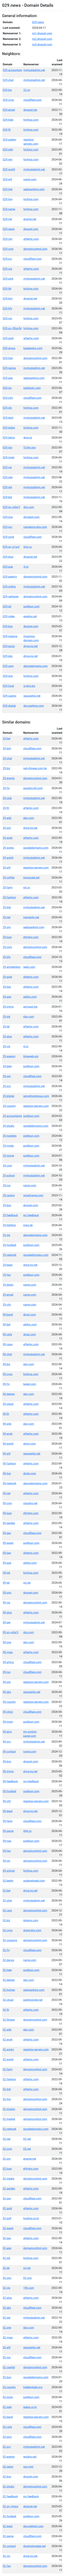  What do you see at coordinates (8, 2417) in the screenshot?
I see `02.band` at bounding box center [8, 2417].